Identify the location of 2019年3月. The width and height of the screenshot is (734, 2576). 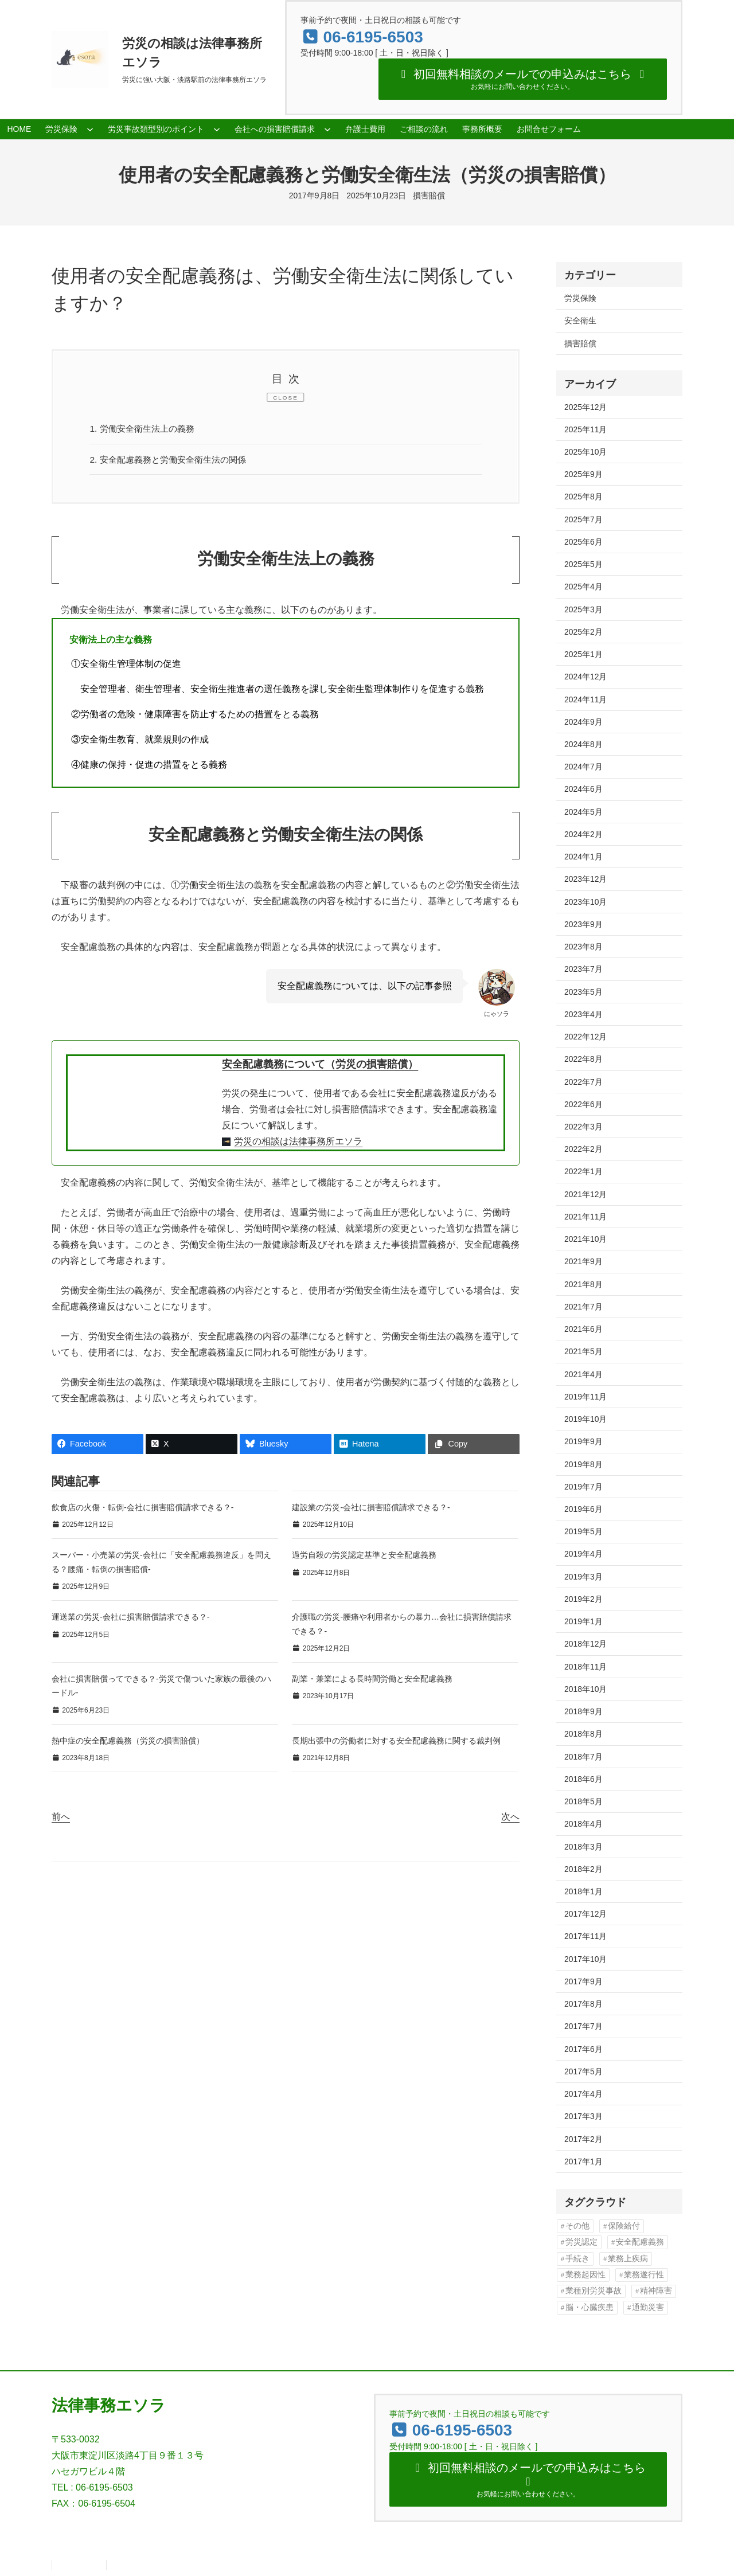
(583, 1576).